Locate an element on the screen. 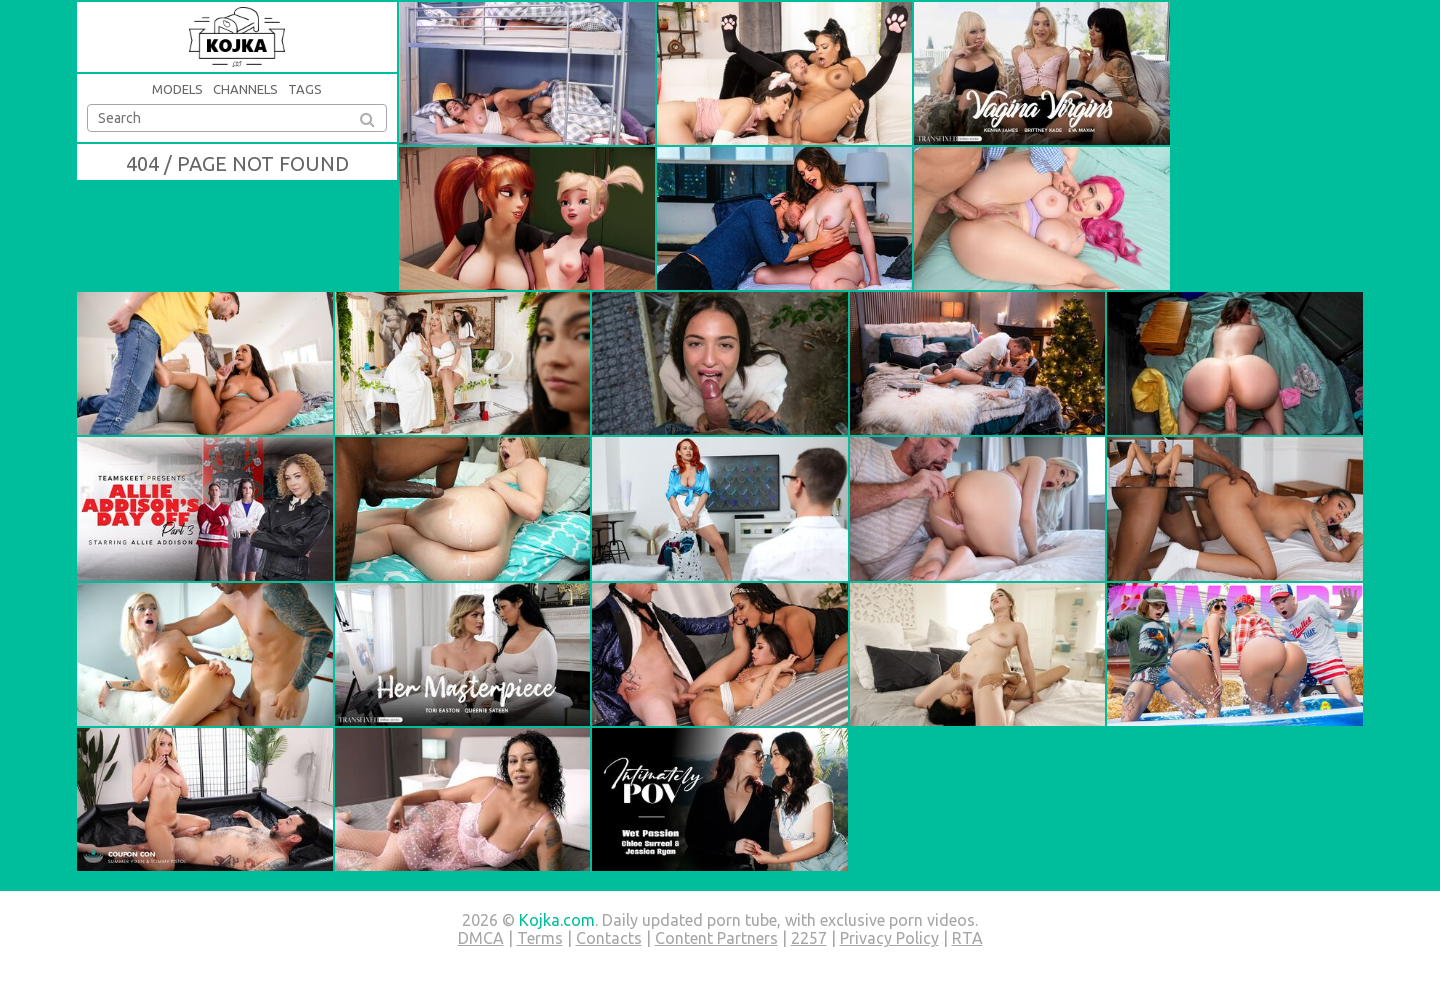 The width and height of the screenshot is (1440, 986). Content Partners is located at coordinates (716, 938).